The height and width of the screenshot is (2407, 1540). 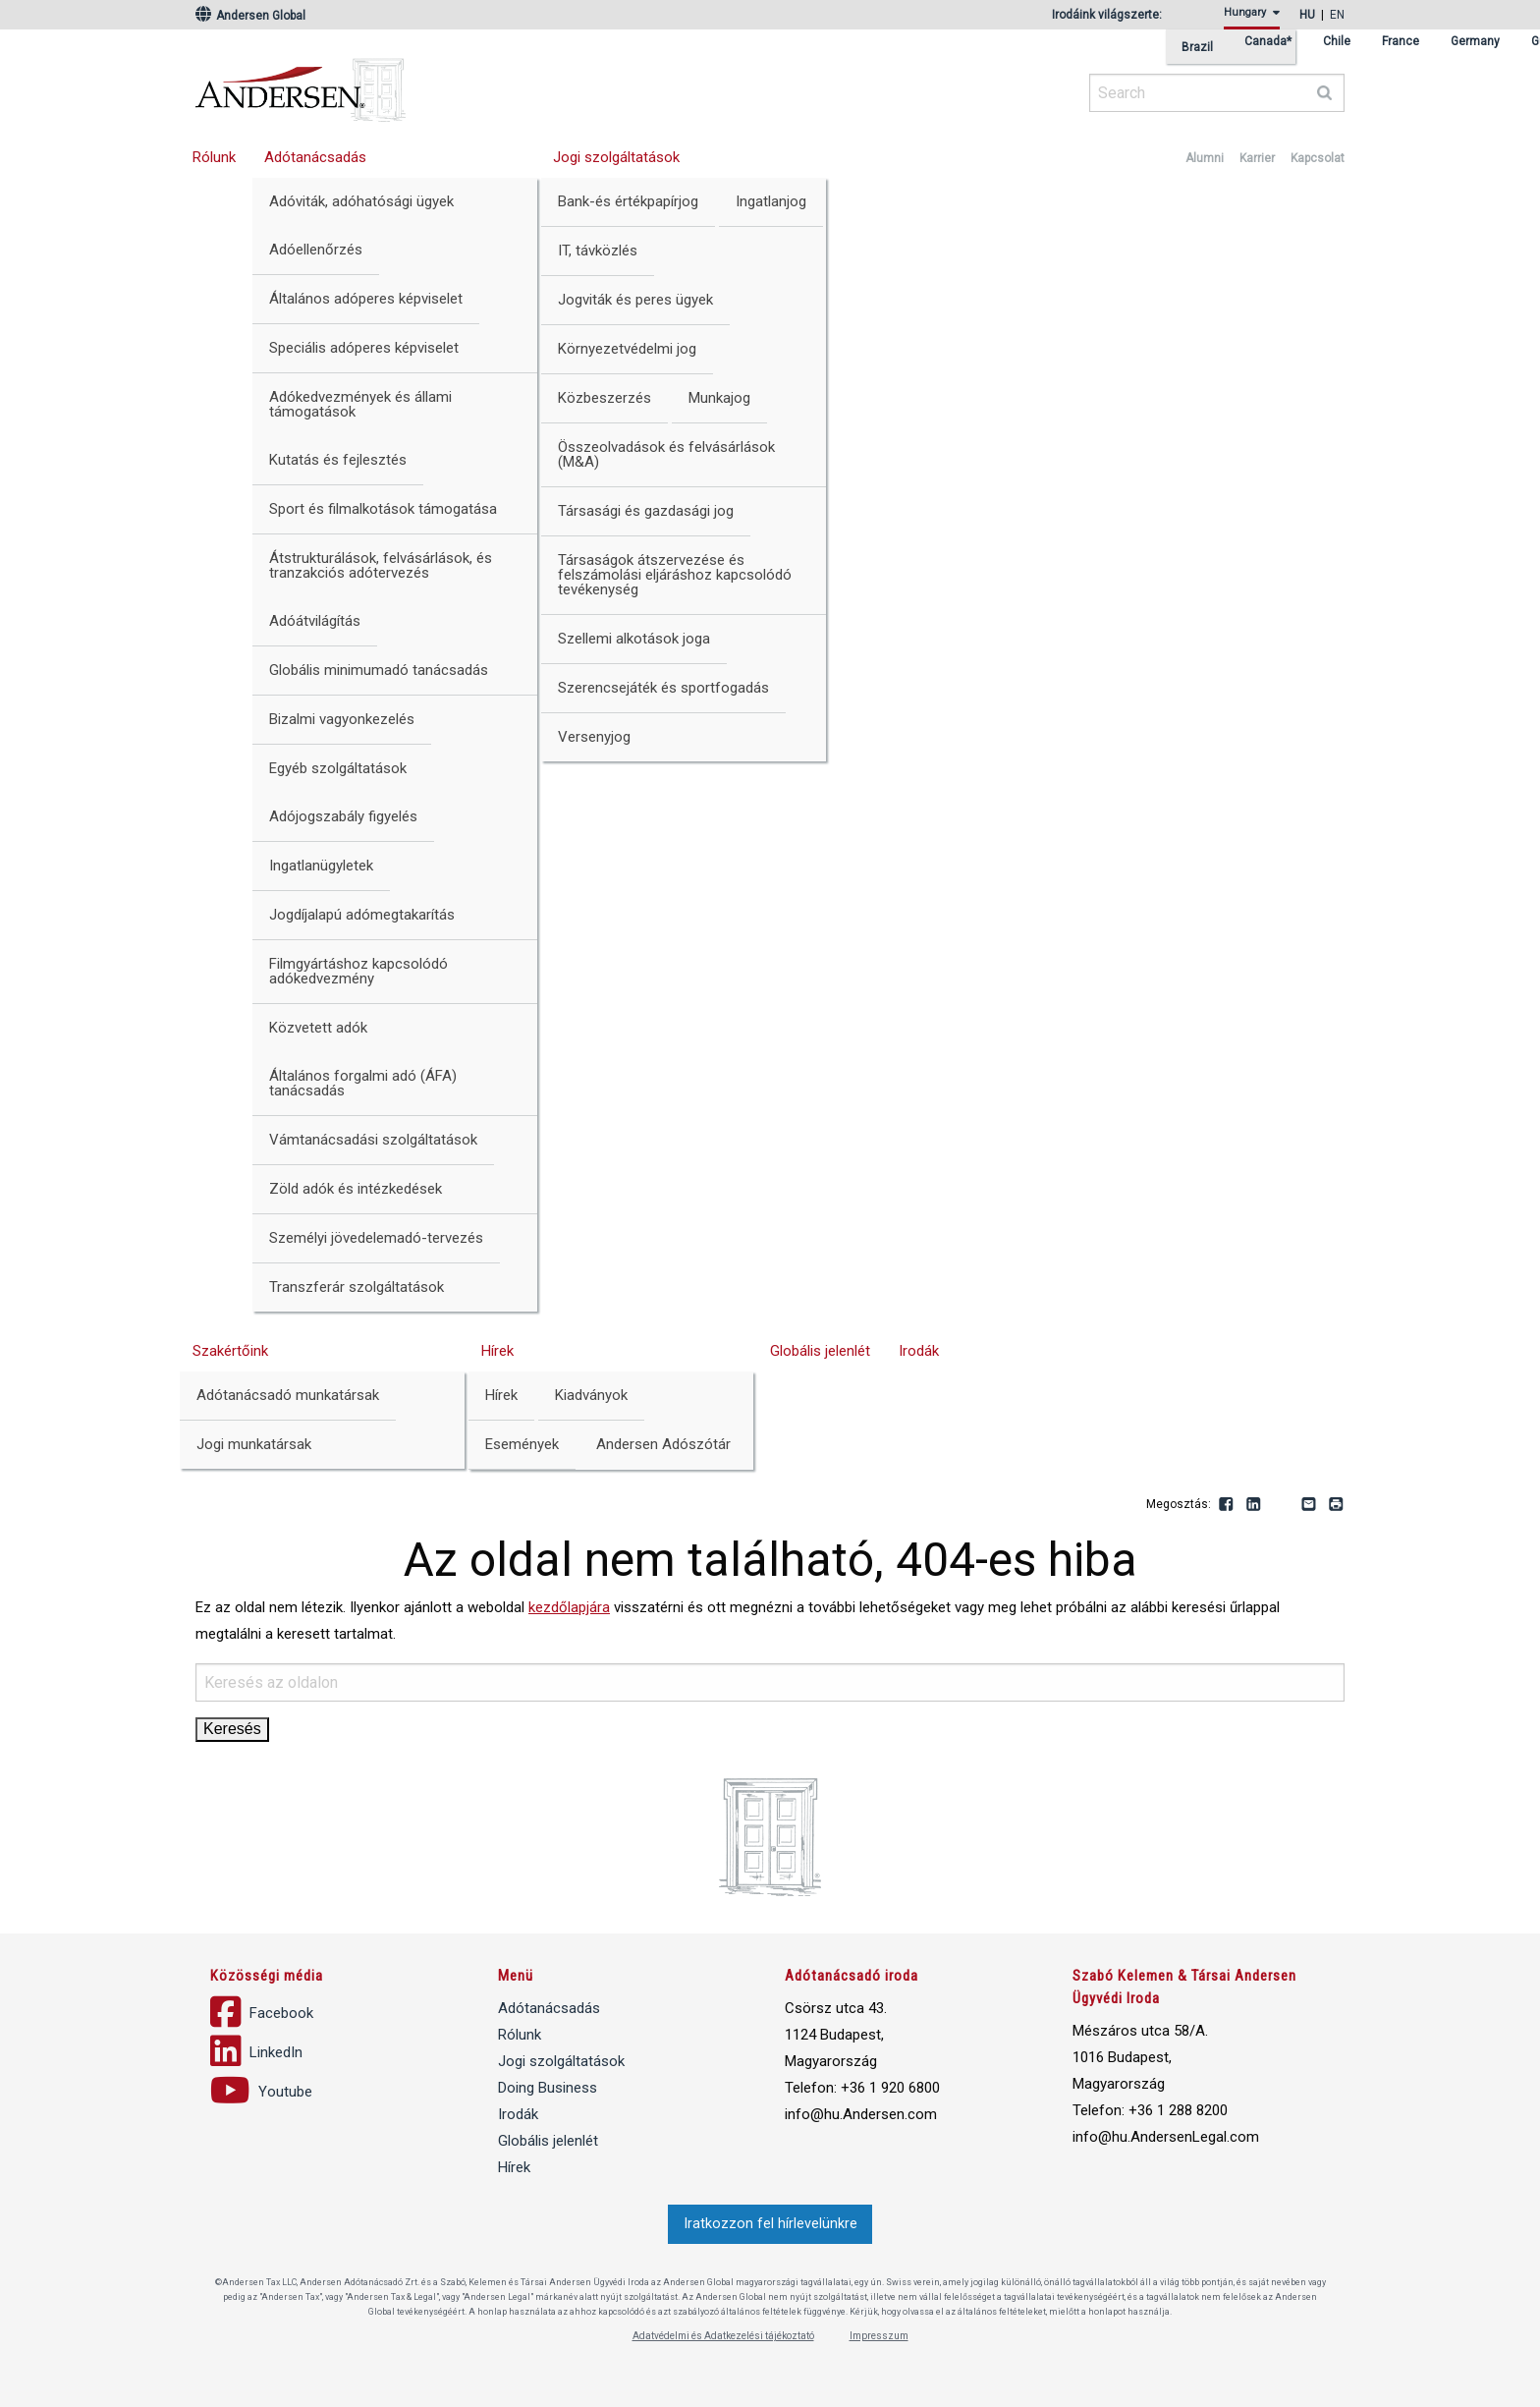 I want to click on Kiadványok, so click(x=591, y=1395).